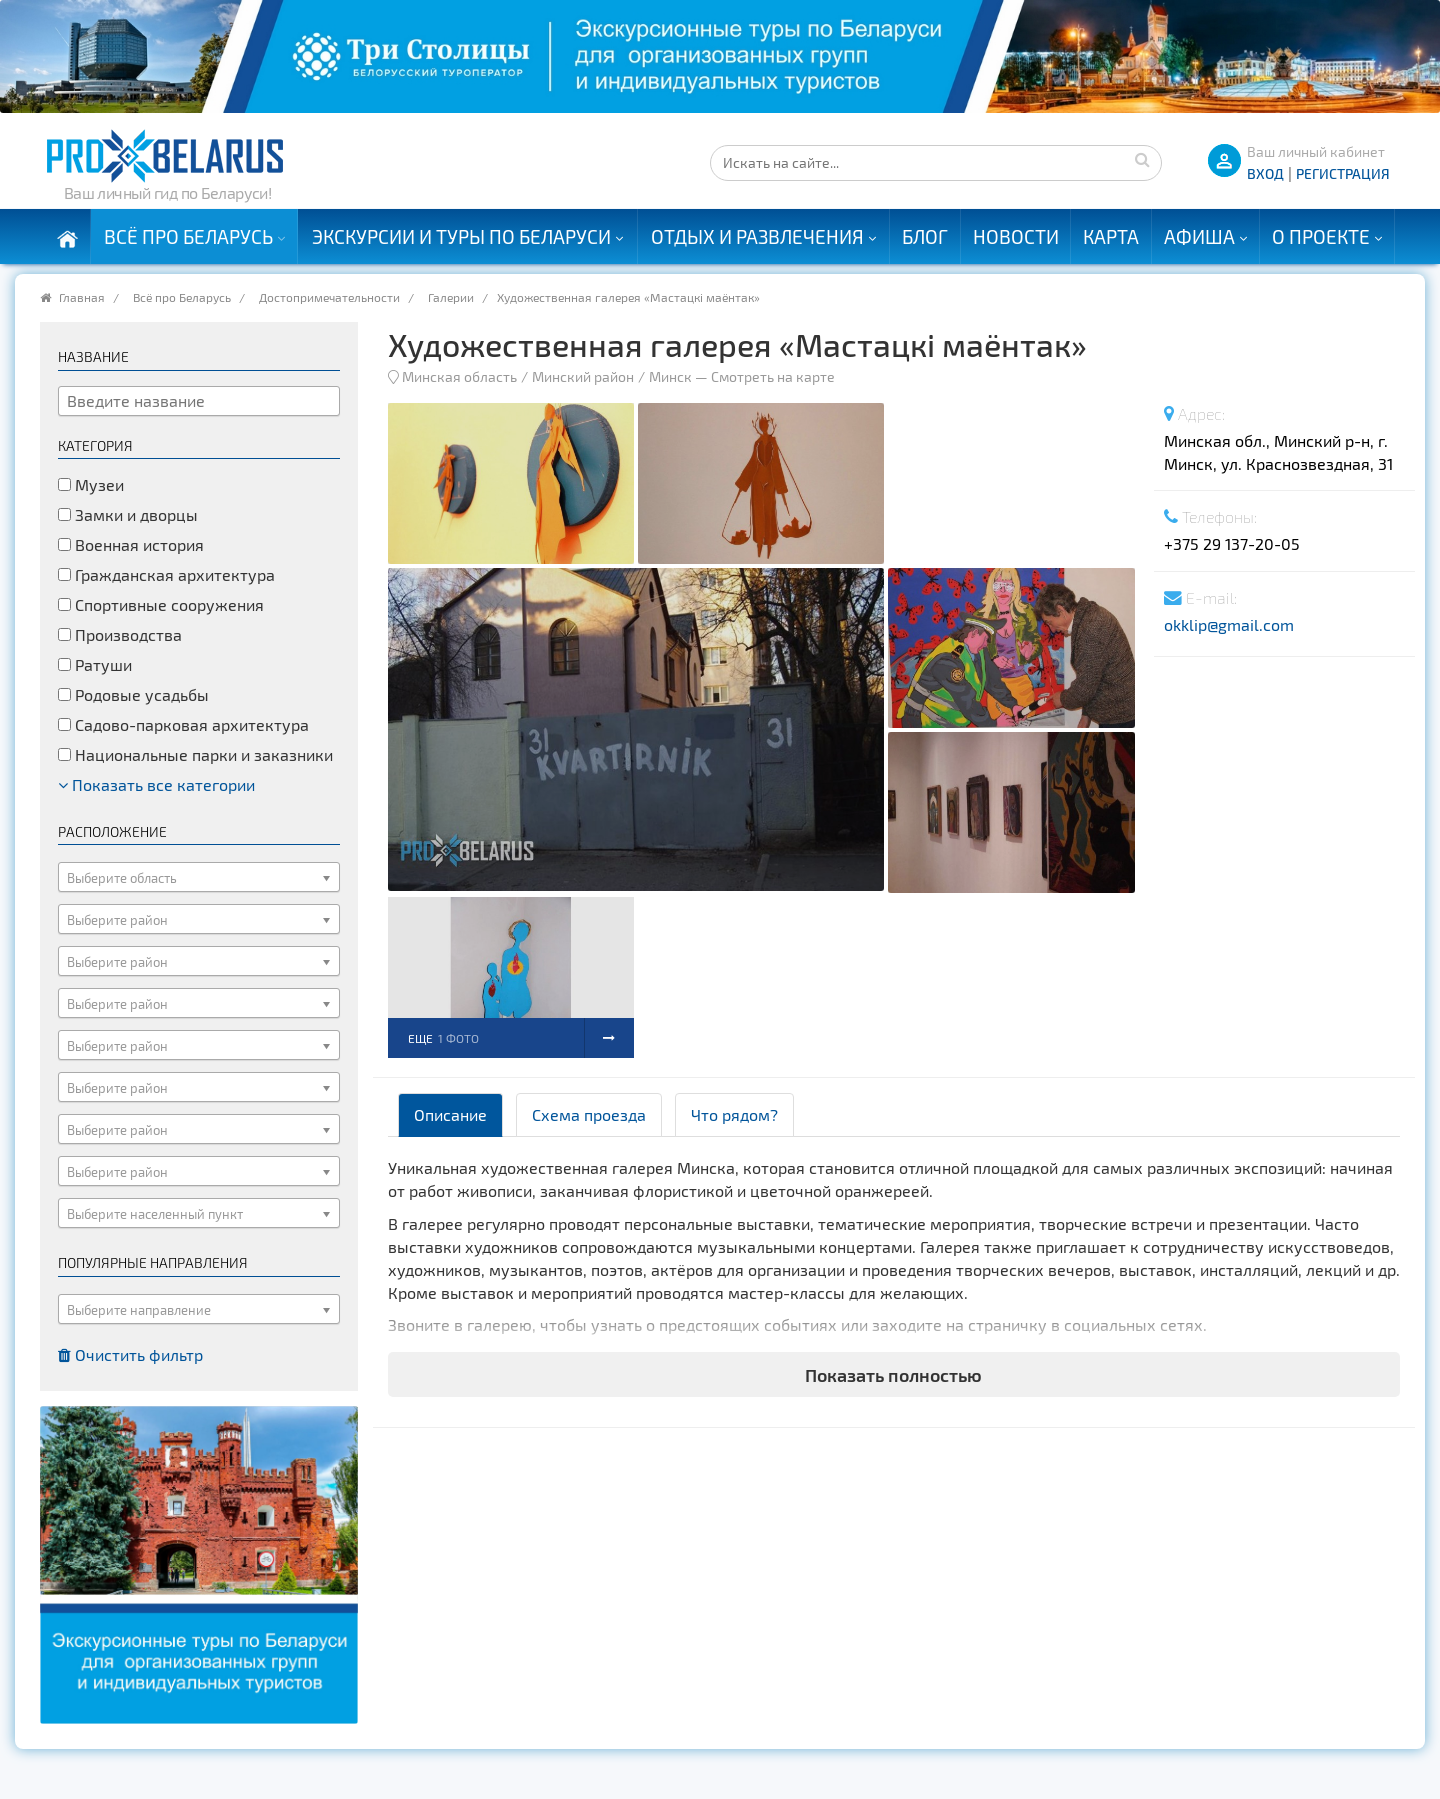 This screenshot has height=1799, width=1440. I want to click on ВХОД, so click(1265, 173).